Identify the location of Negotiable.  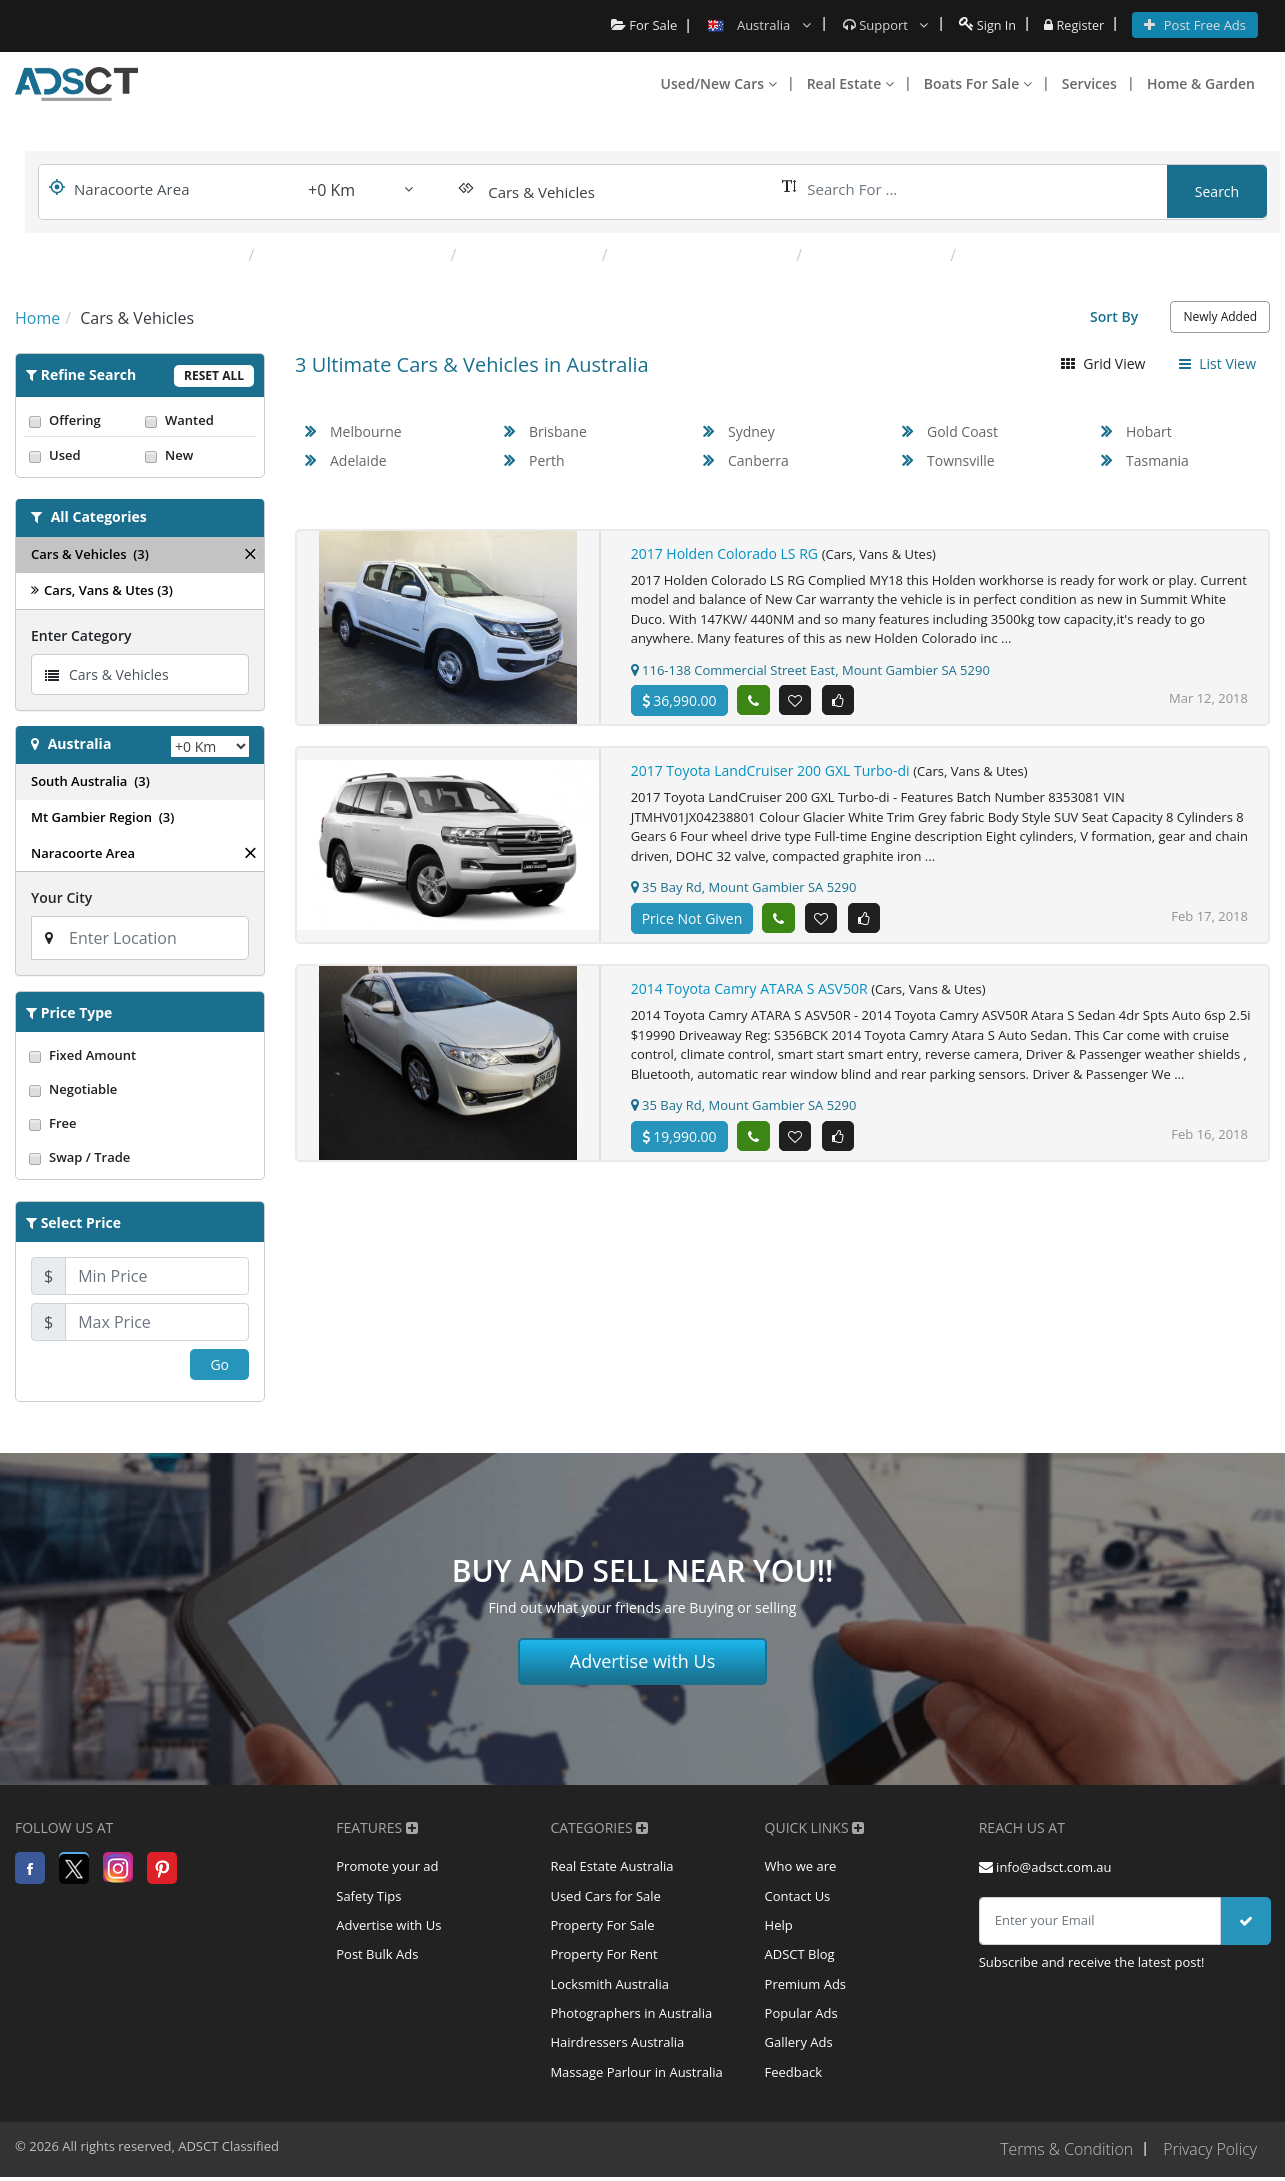
(140, 1089).